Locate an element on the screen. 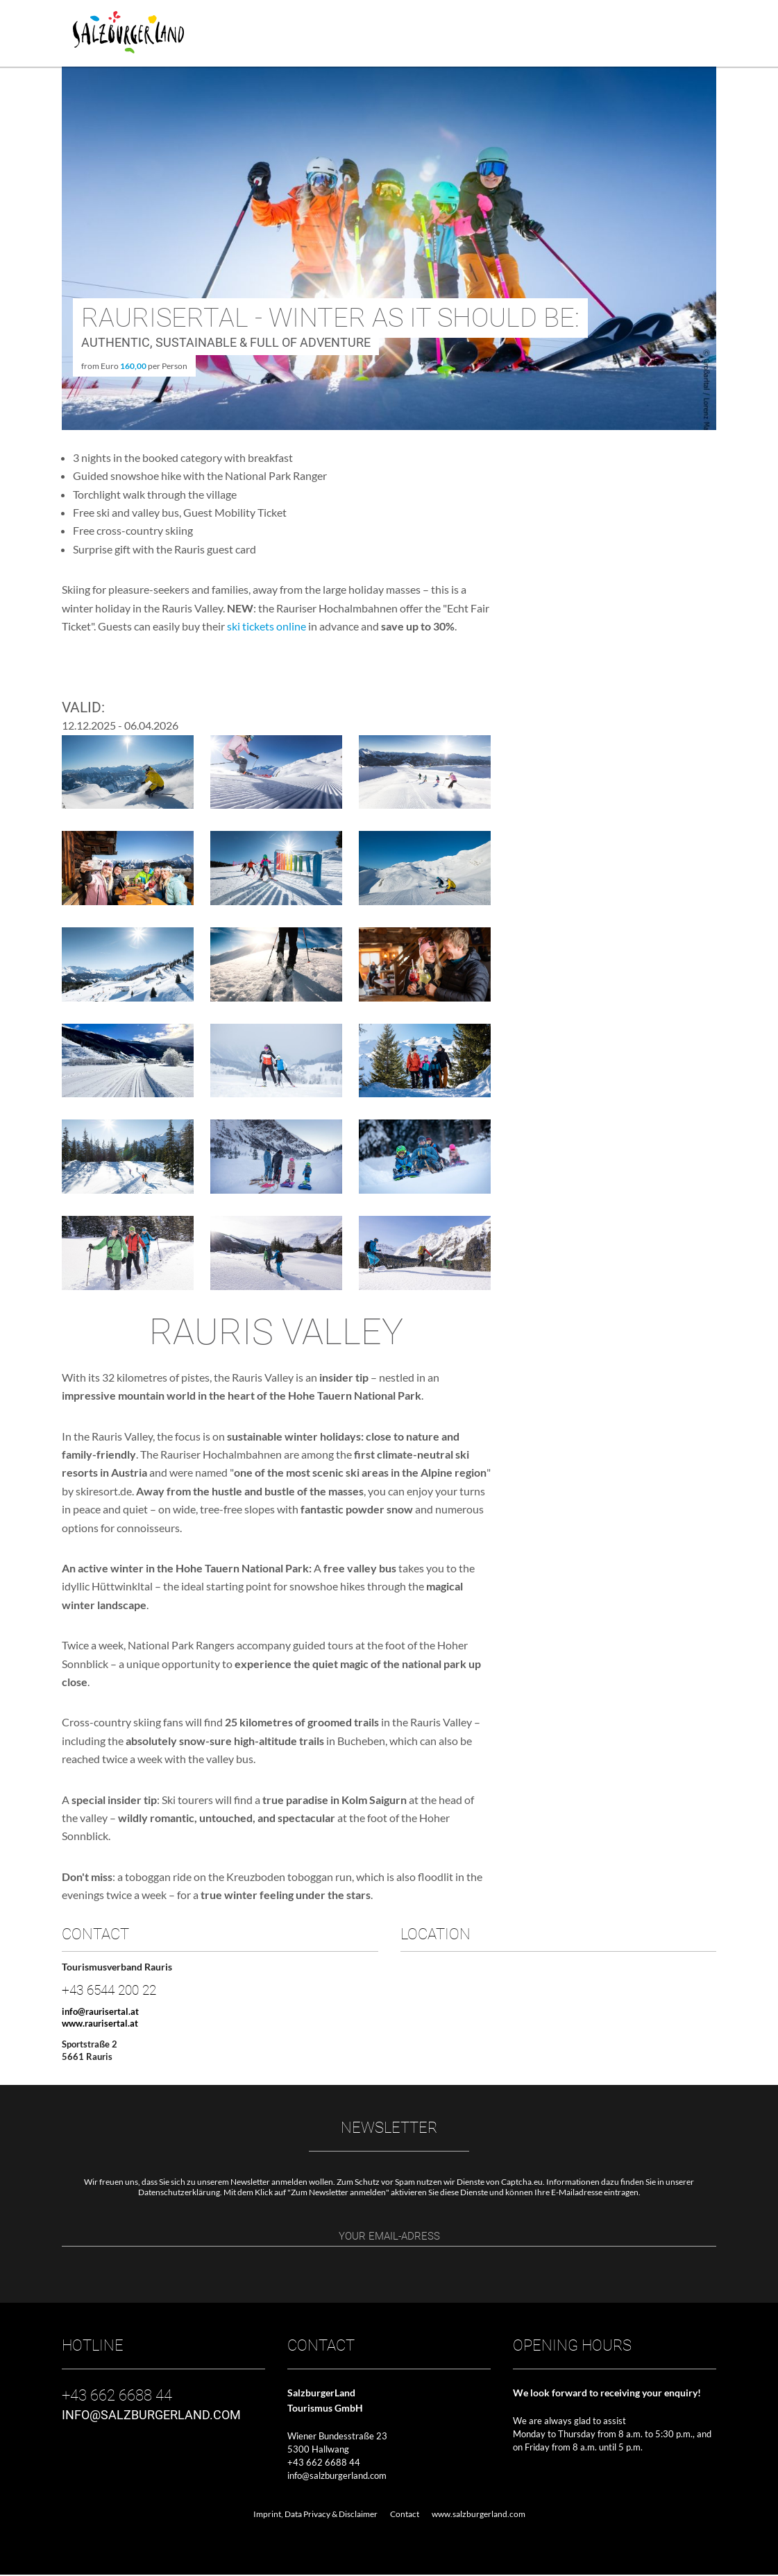 This screenshot has width=778, height=2576. Contact is located at coordinates (404, 2515).